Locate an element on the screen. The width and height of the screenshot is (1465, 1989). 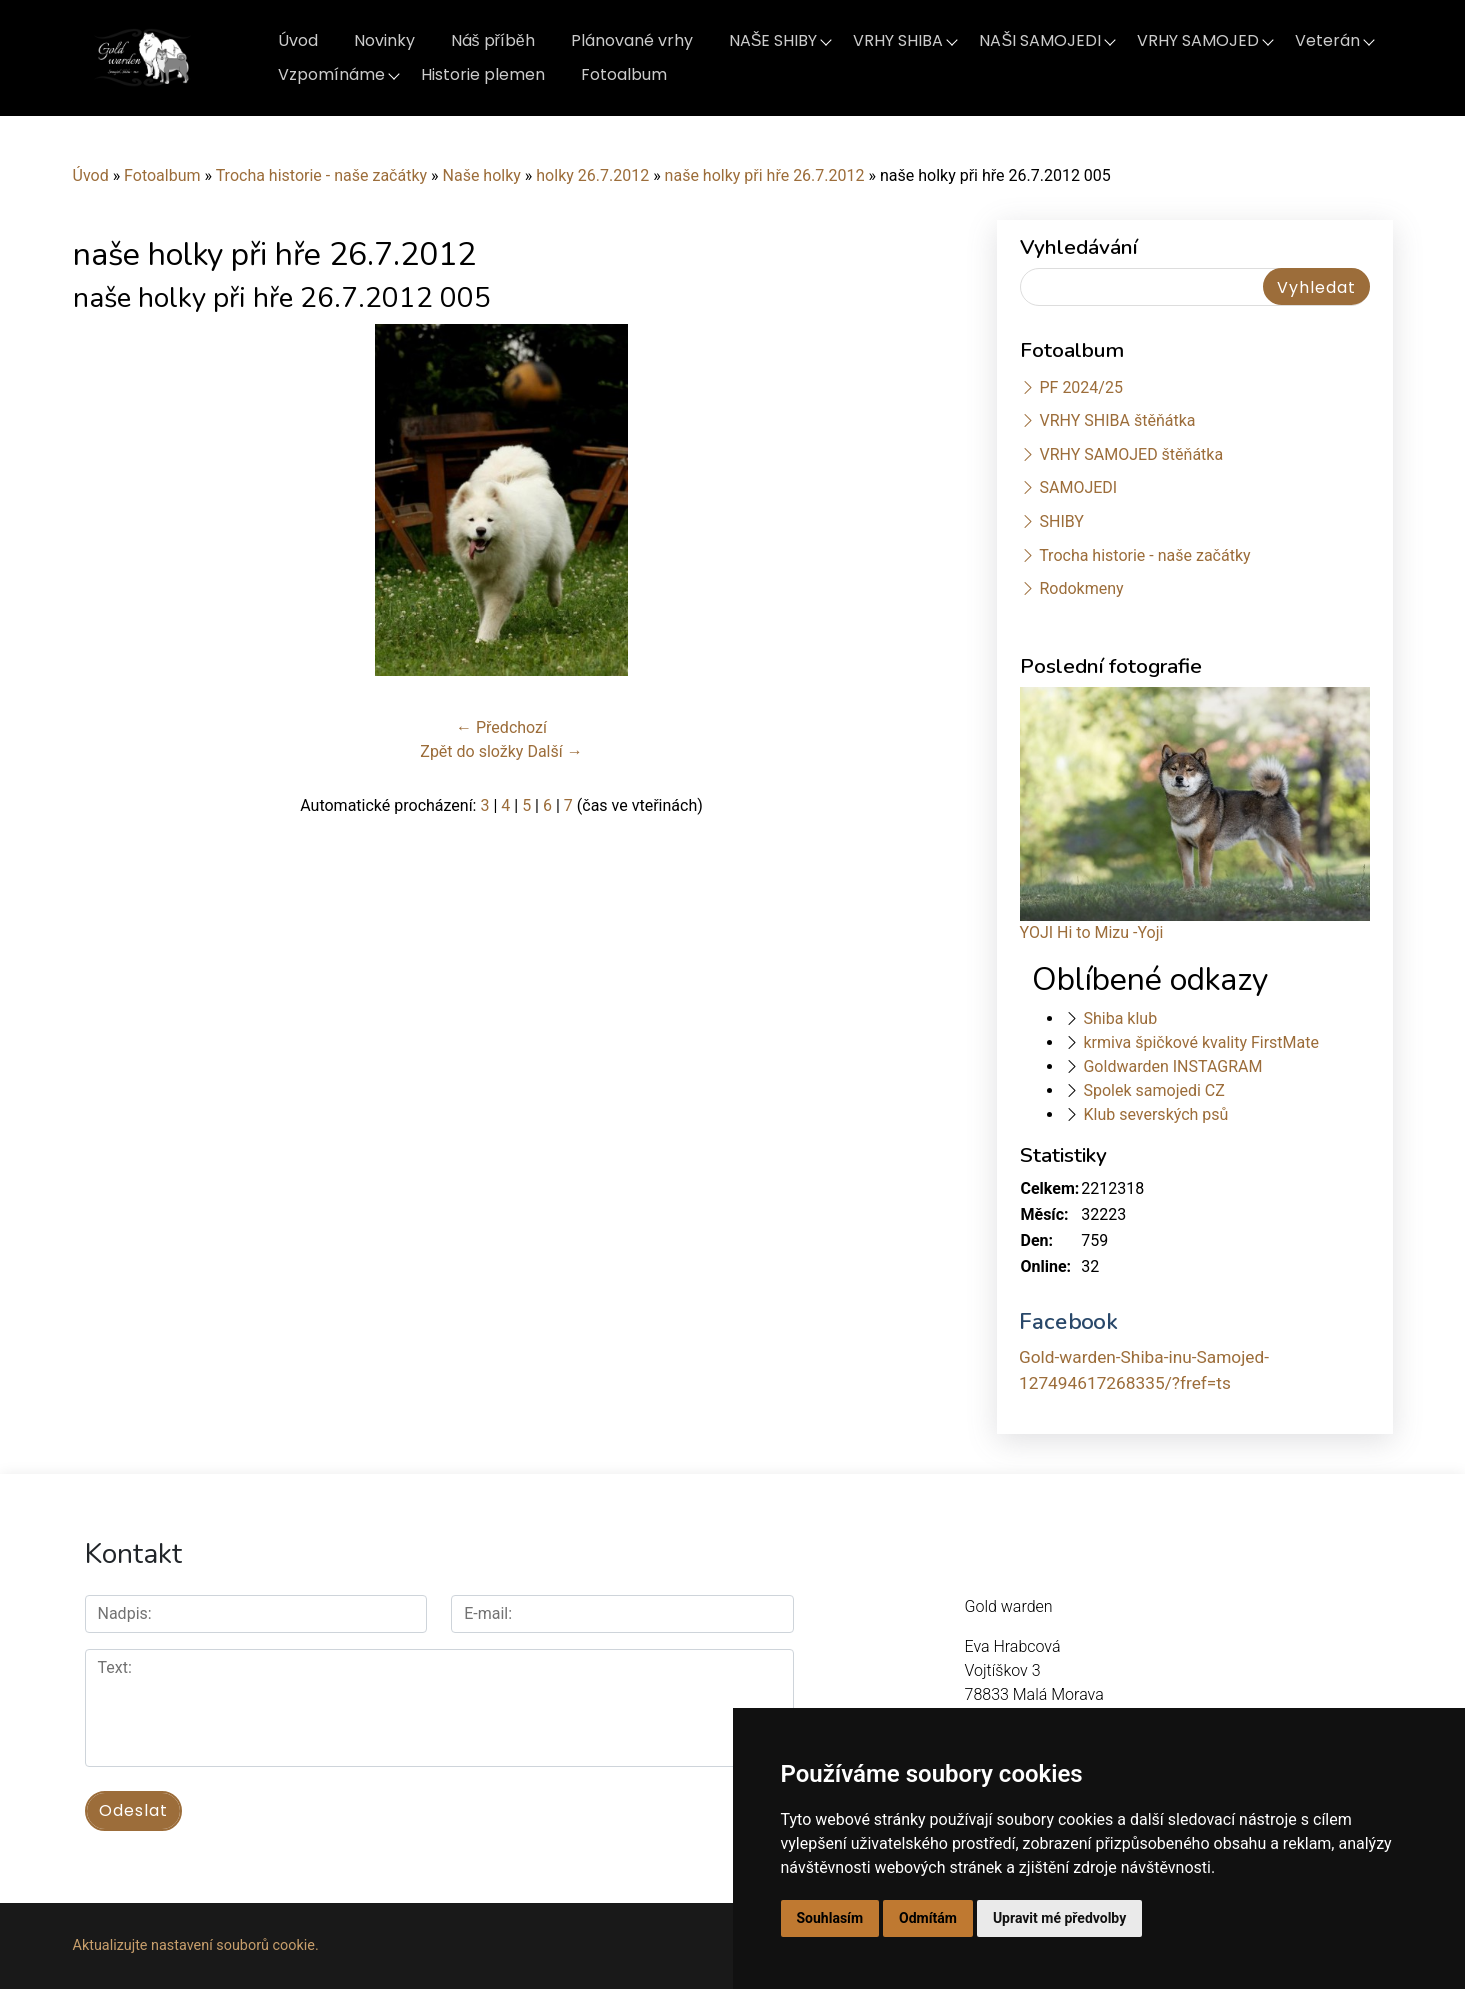
holky 26.7.2012 is located at coordinates (592, 175).